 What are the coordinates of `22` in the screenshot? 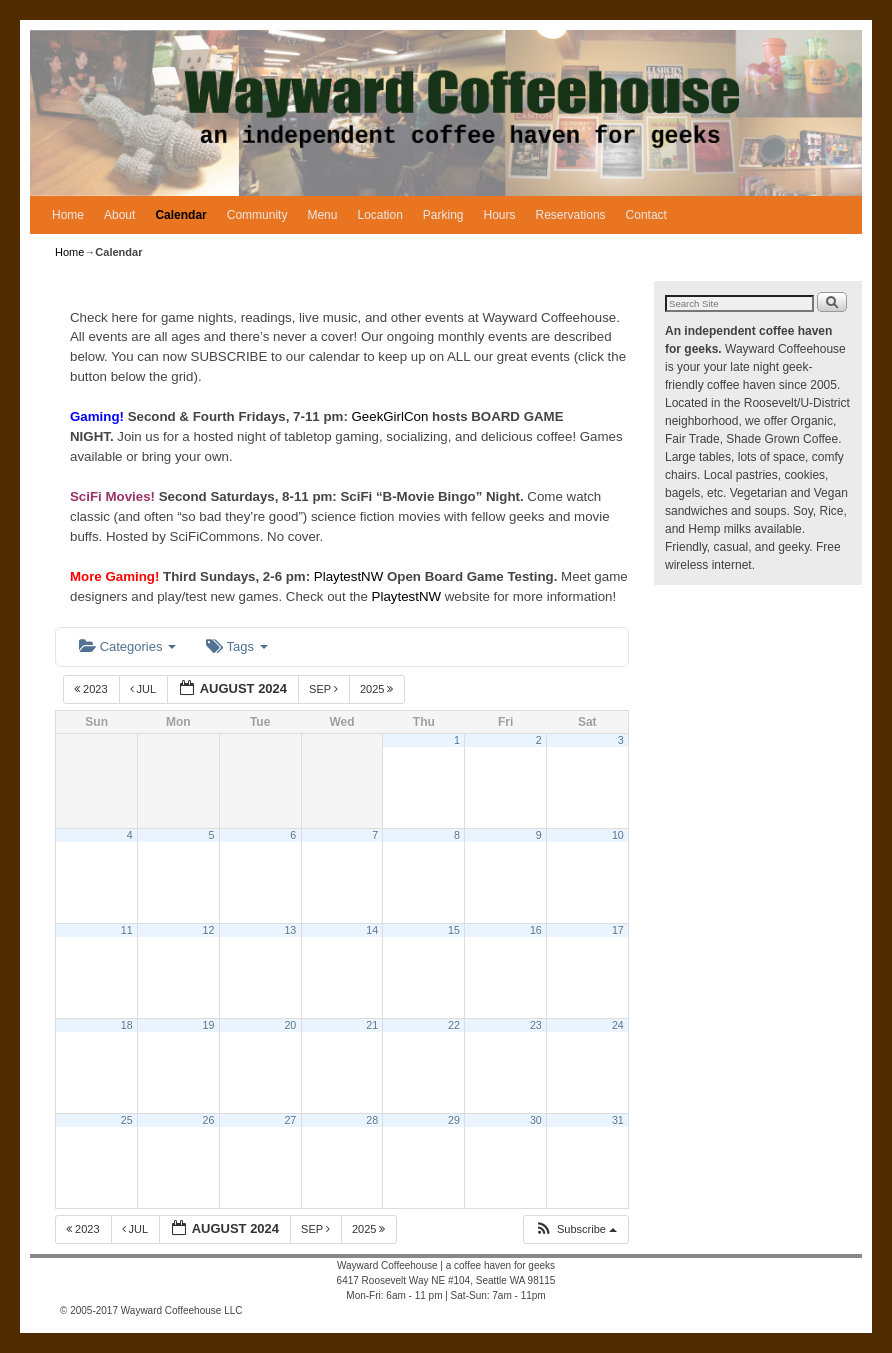 It's located at (454, 1025).